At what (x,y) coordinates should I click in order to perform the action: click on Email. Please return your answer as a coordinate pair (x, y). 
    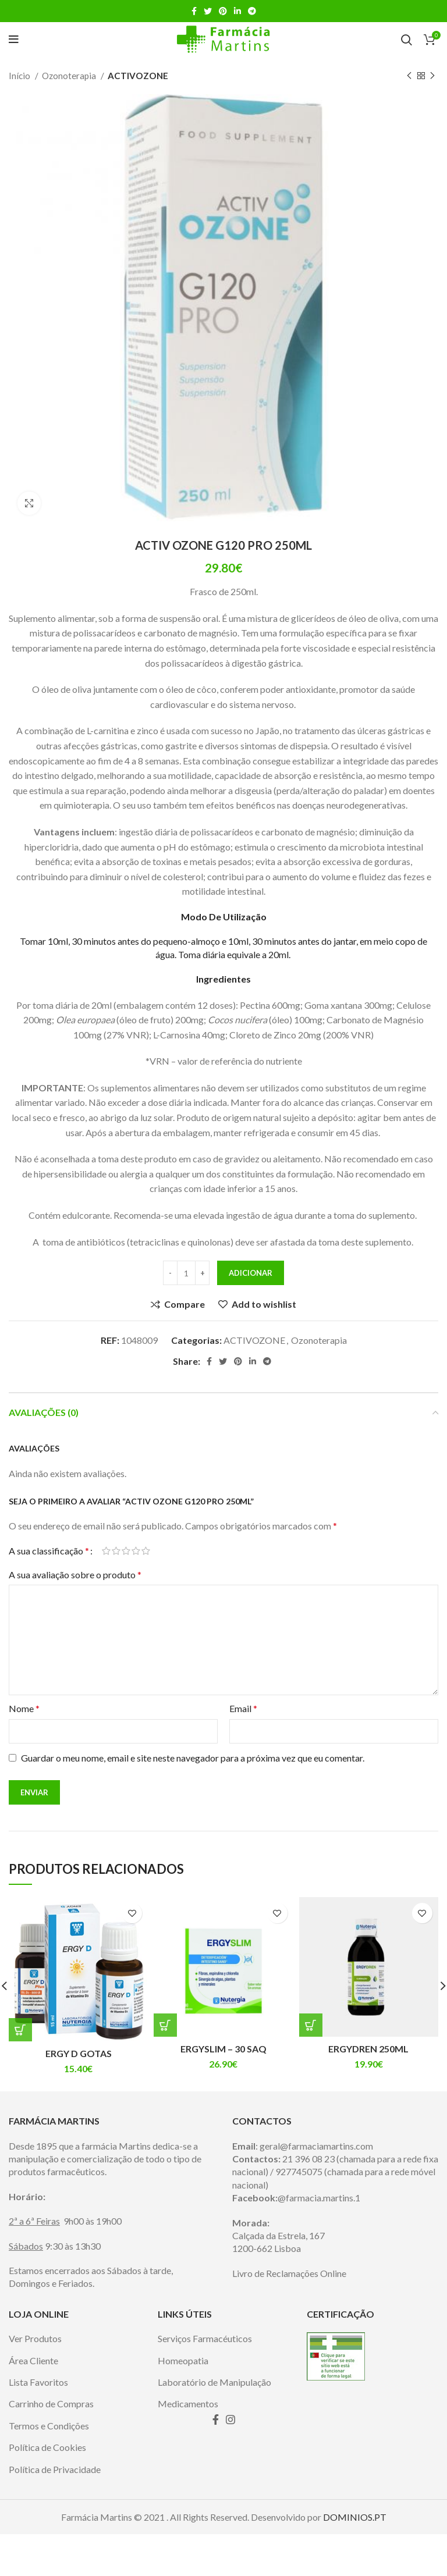
    Looking at the image, I should click on (243, 1708).